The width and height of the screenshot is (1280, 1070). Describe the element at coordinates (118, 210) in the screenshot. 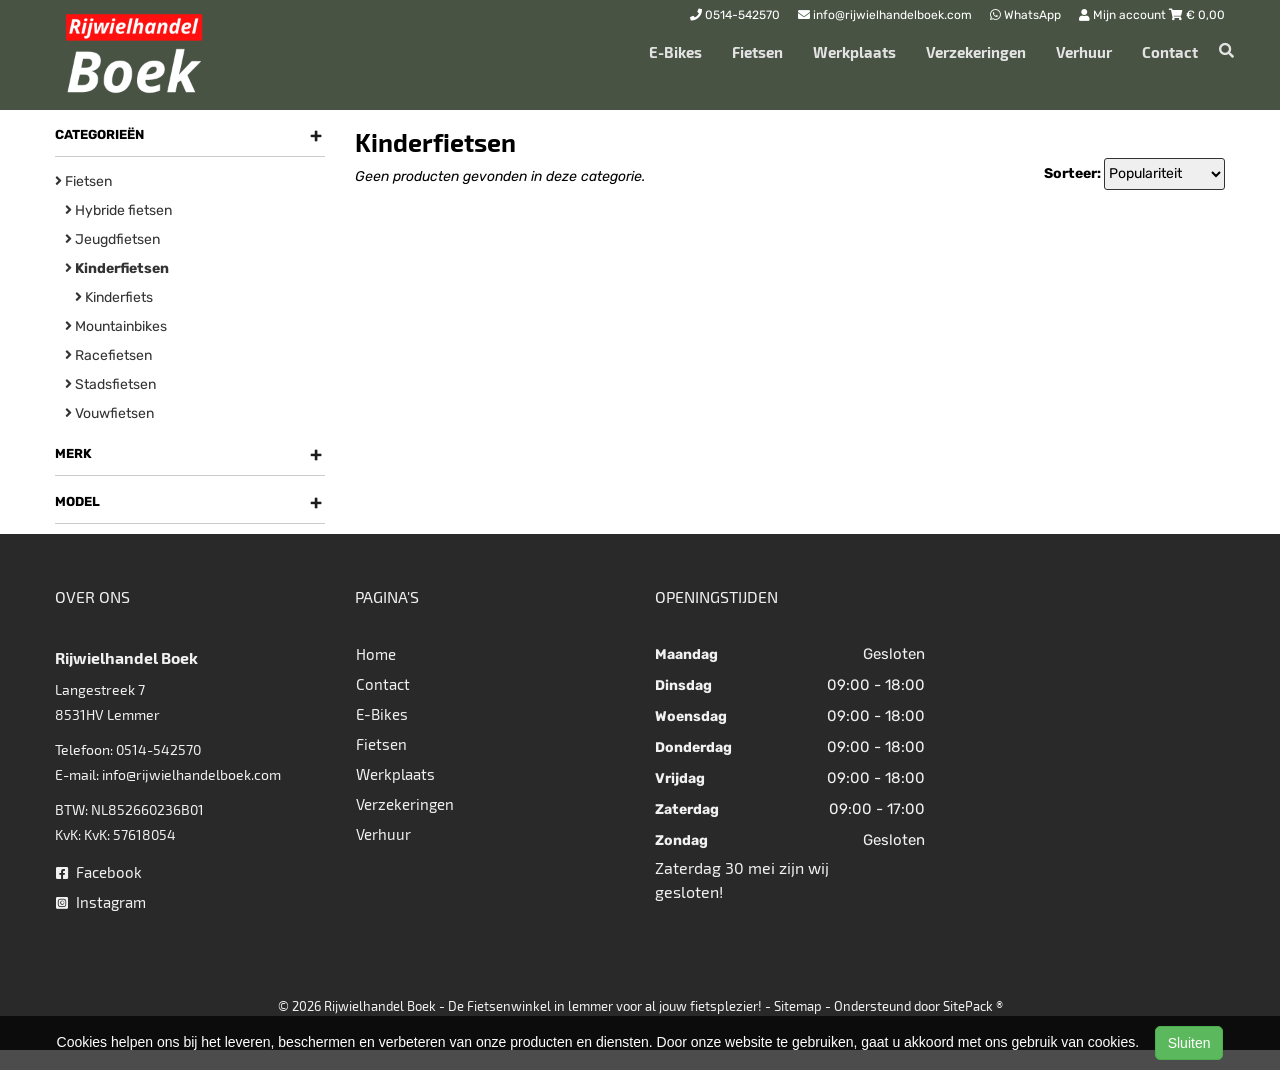

I see `Hybride fietsen` at that location.